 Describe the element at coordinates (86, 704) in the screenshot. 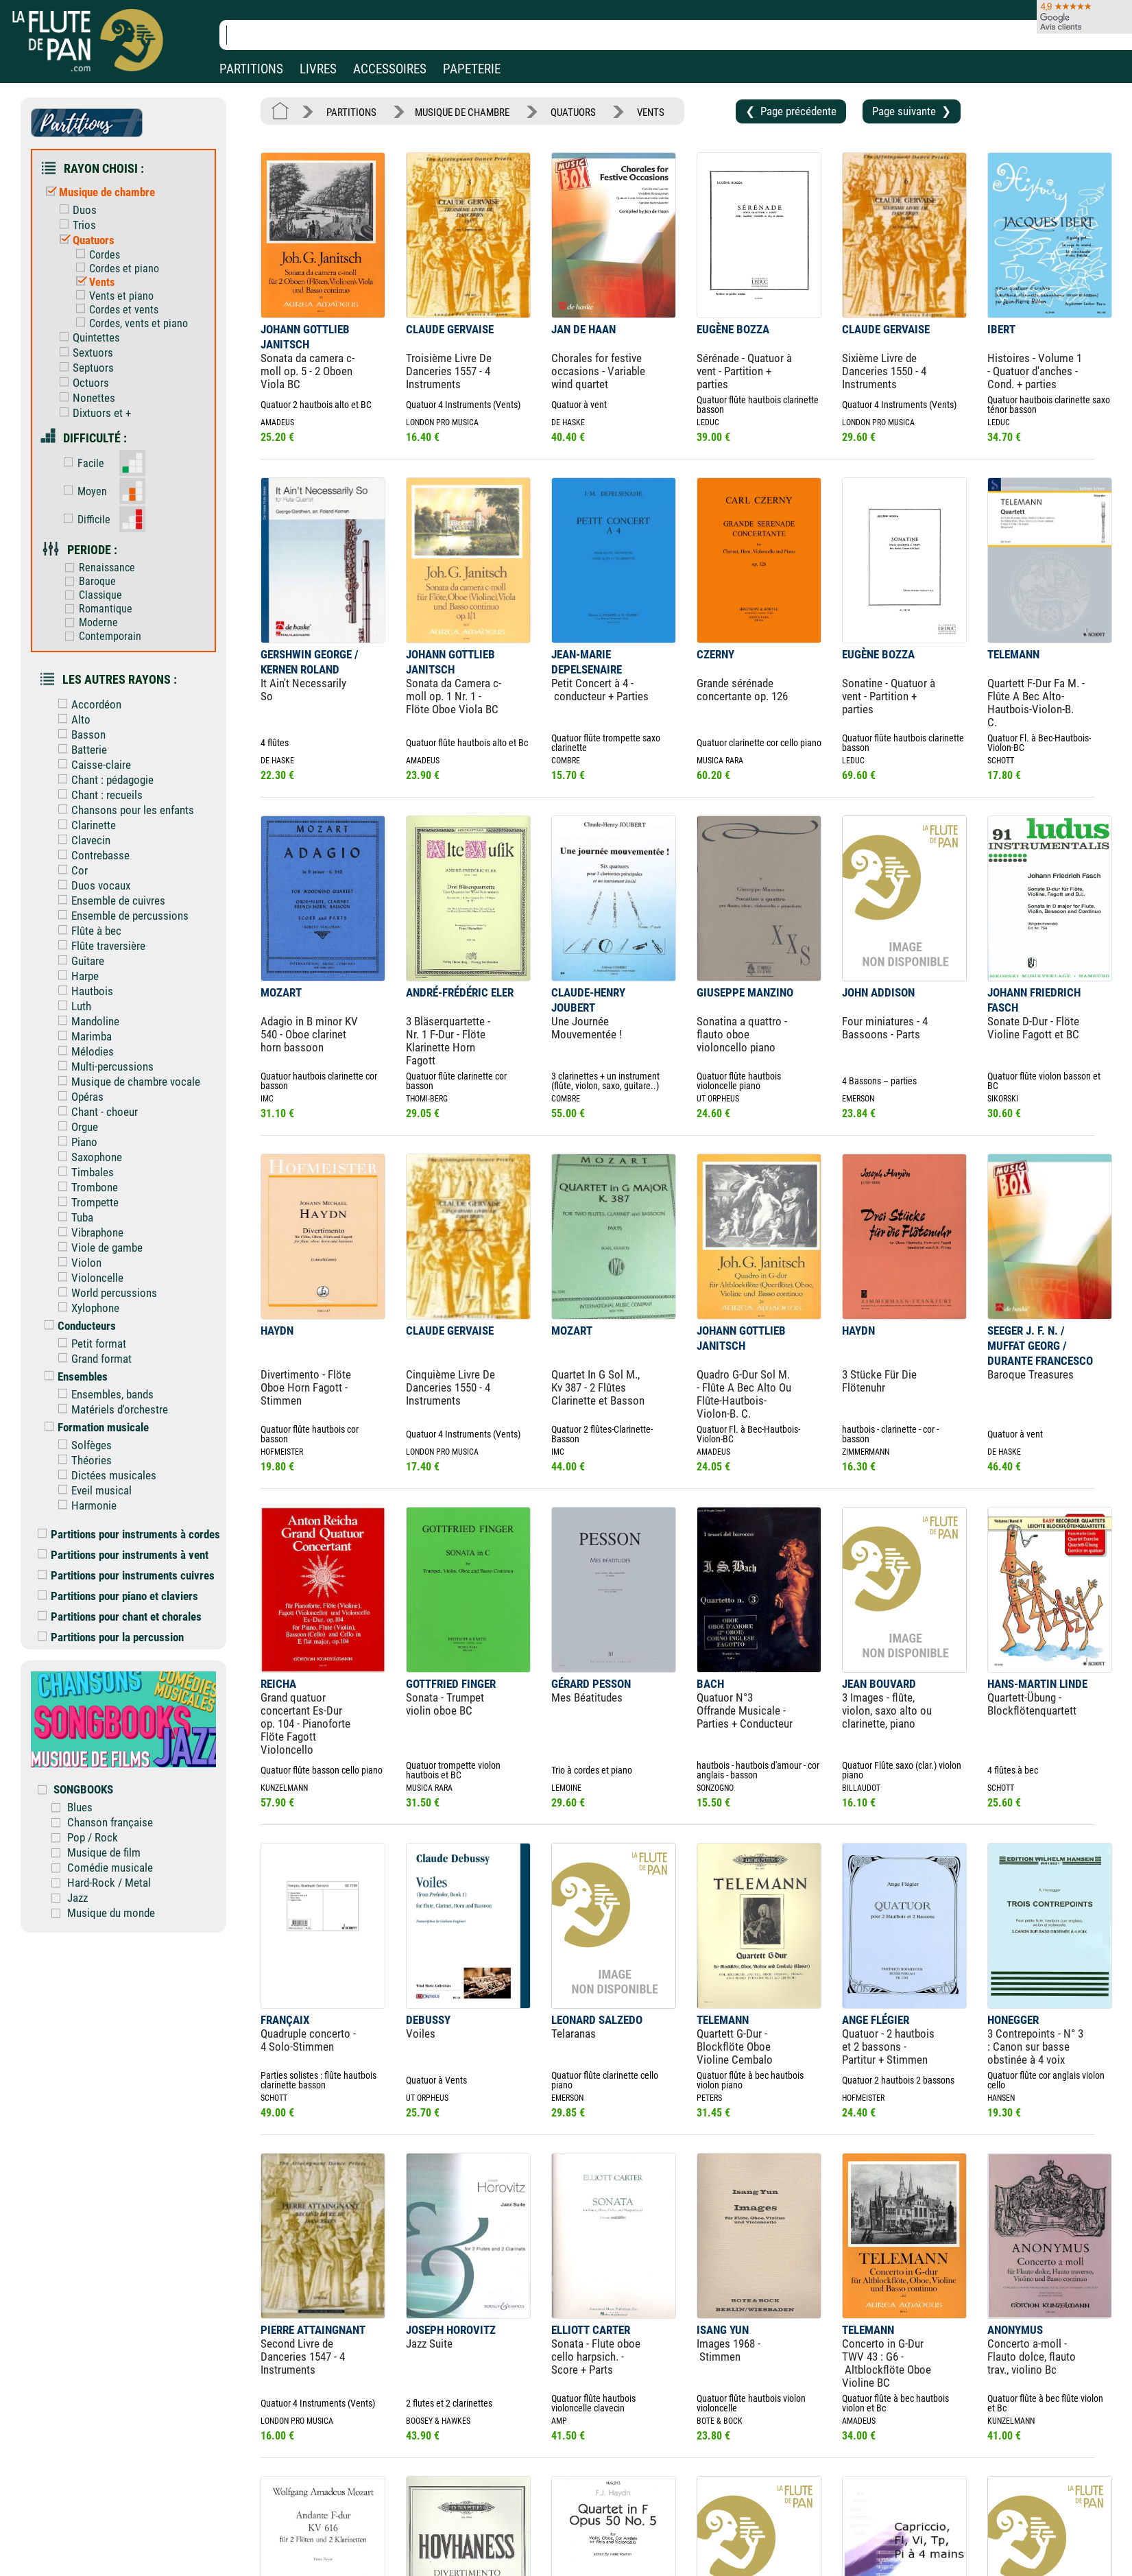

I see `Accordéon` at that location.